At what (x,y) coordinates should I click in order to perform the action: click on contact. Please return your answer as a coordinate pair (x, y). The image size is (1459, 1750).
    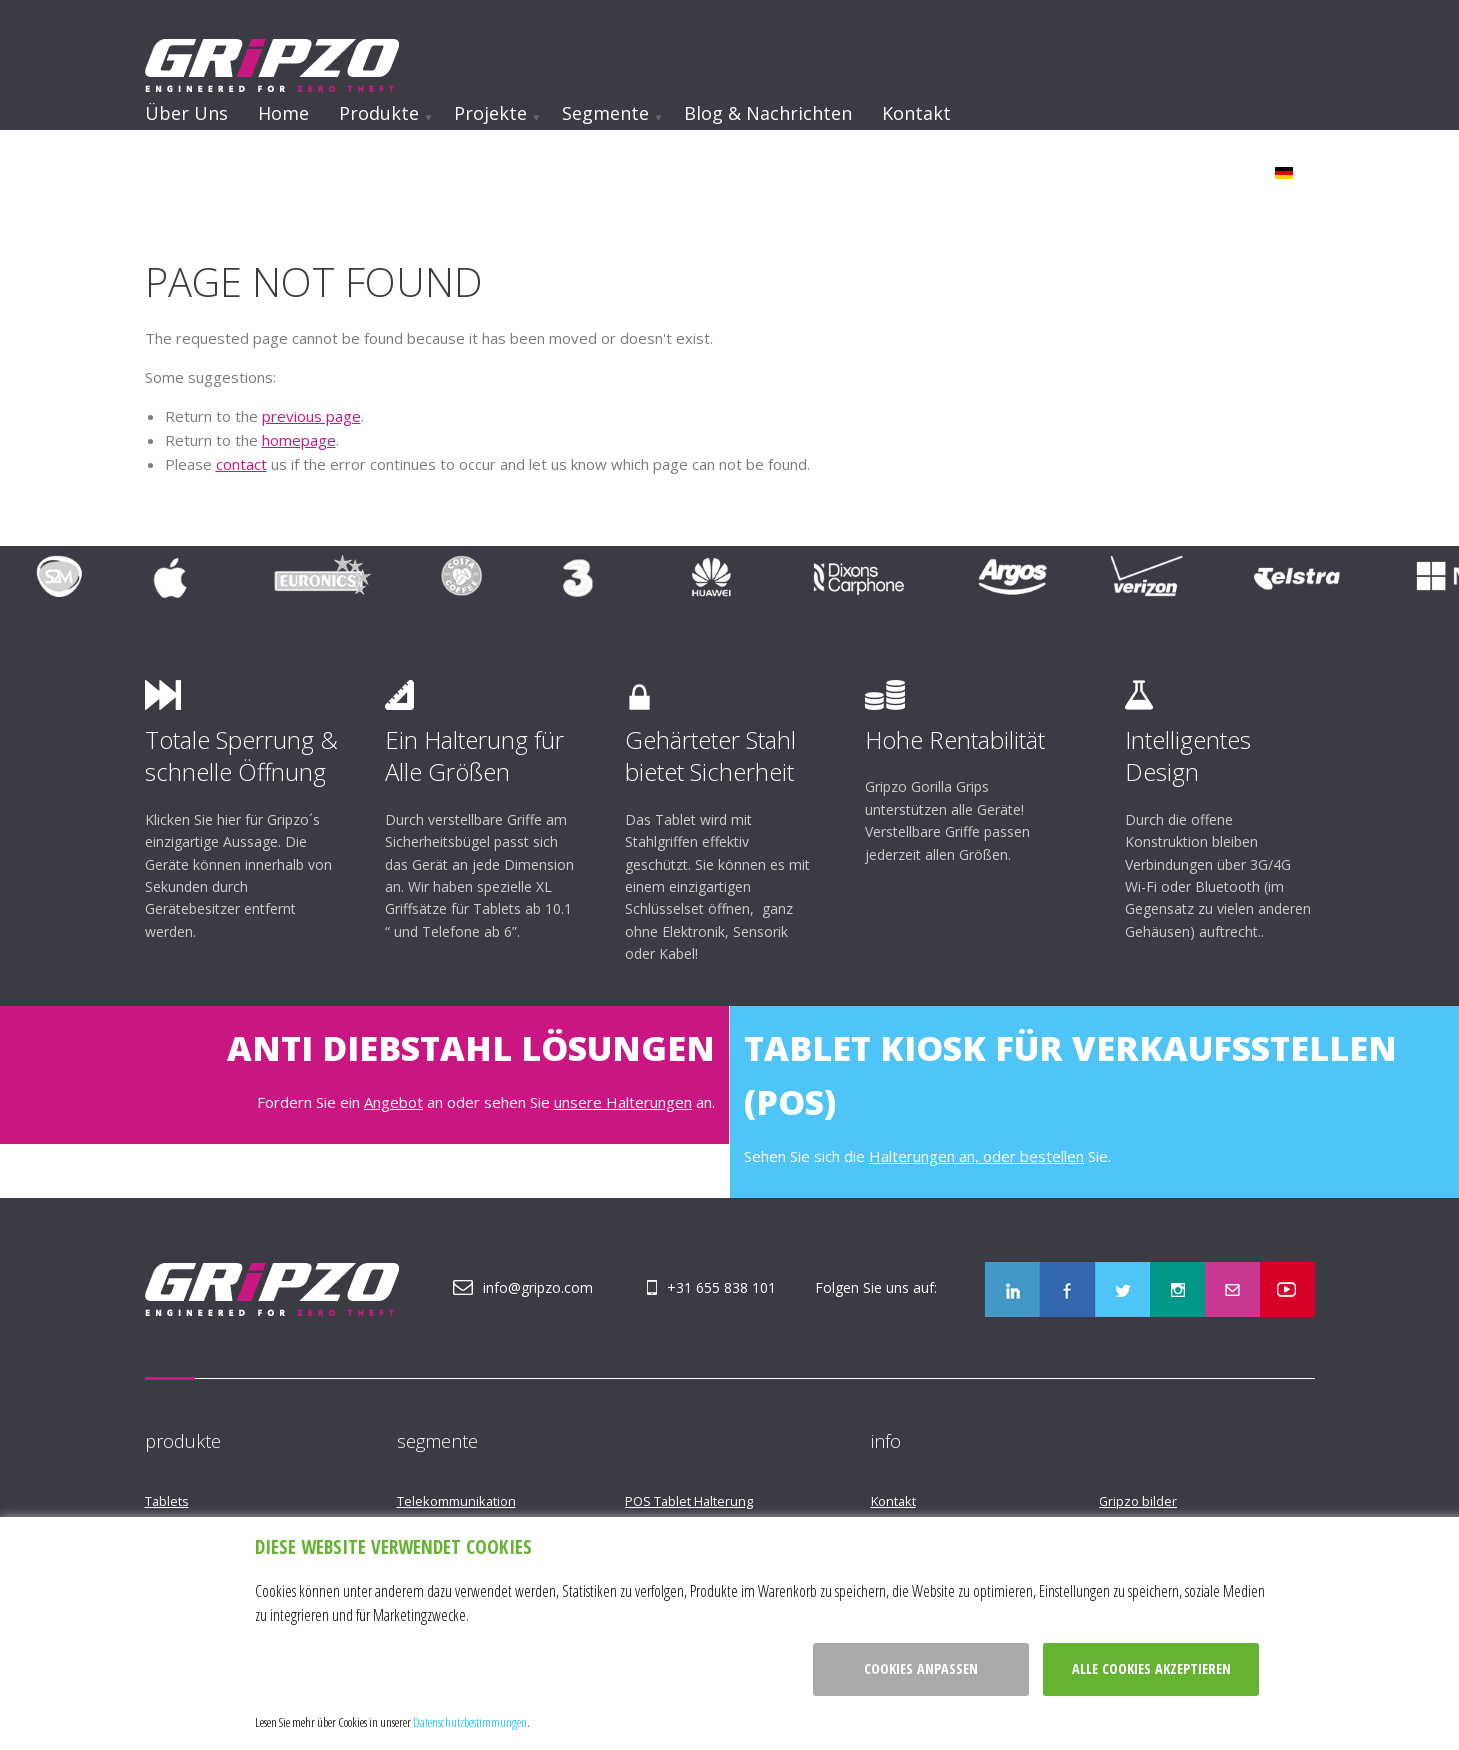
    Looking at the image, I should click on (241, 464).